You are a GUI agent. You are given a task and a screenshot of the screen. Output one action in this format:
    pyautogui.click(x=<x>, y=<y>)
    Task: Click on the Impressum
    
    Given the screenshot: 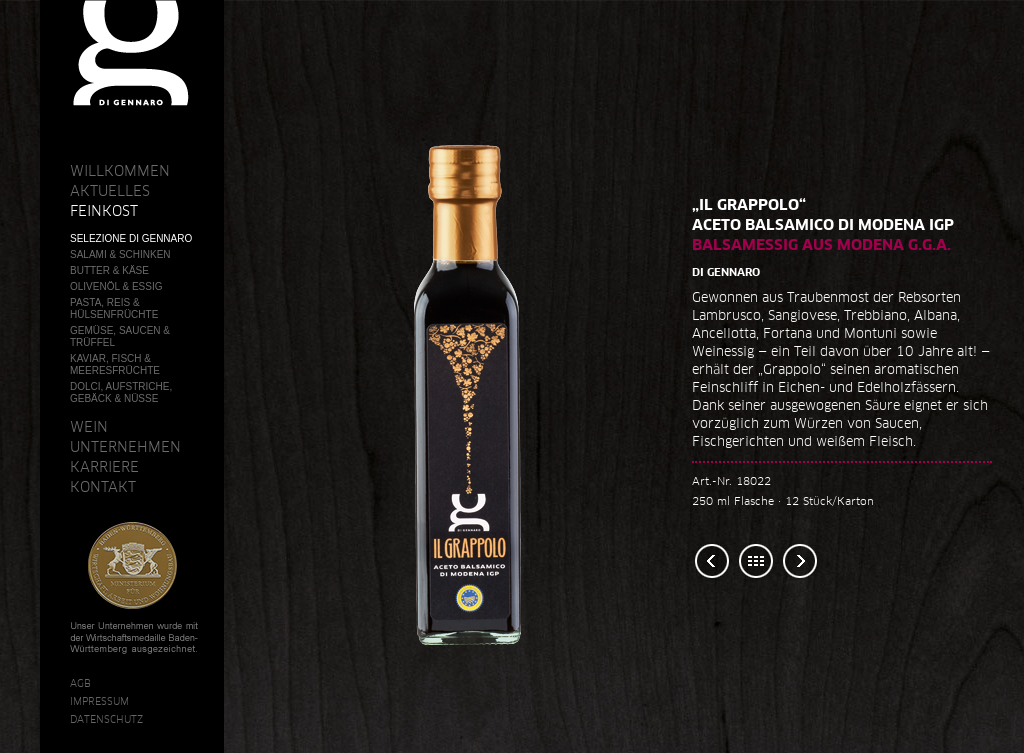 What is the action you would take?
    pyautogui.click(x=99, y=701)
    